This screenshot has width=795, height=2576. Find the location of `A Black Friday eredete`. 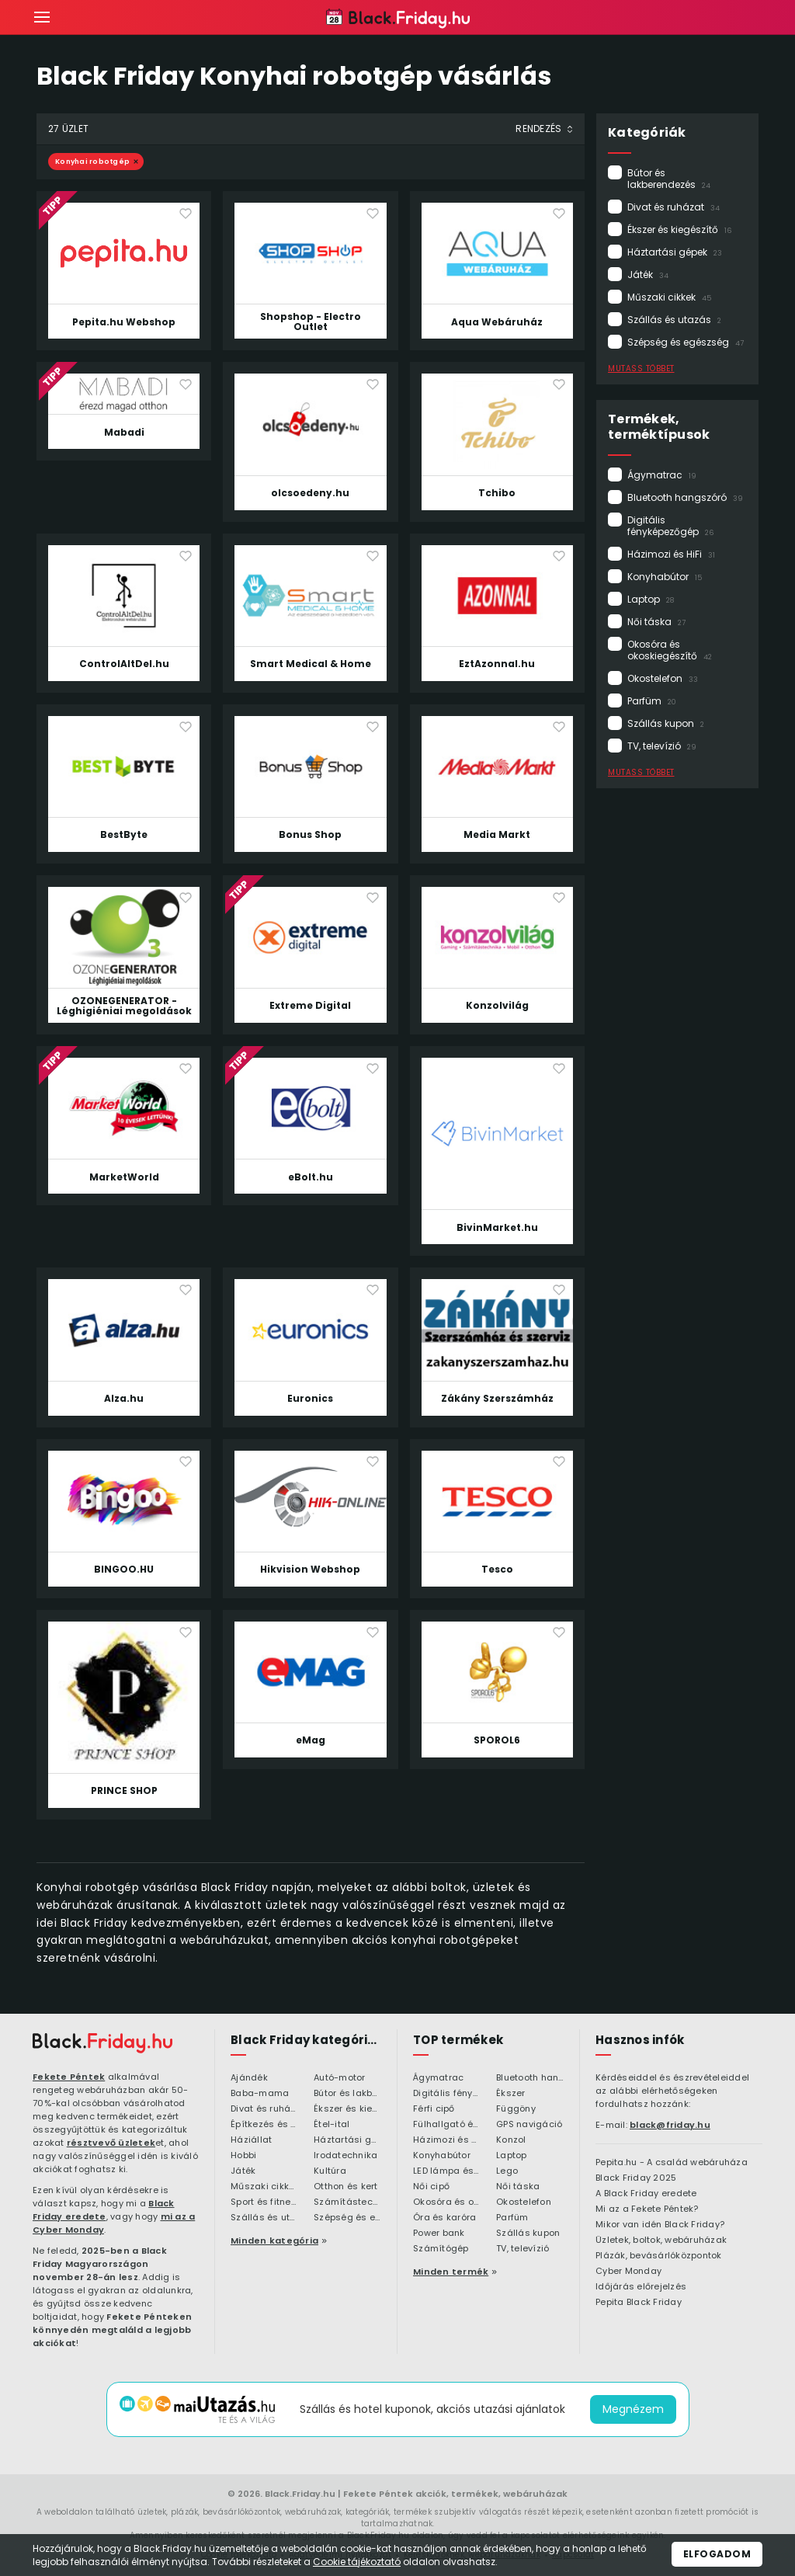

A Black Friday eredete is located at coordinates (646, 2193).